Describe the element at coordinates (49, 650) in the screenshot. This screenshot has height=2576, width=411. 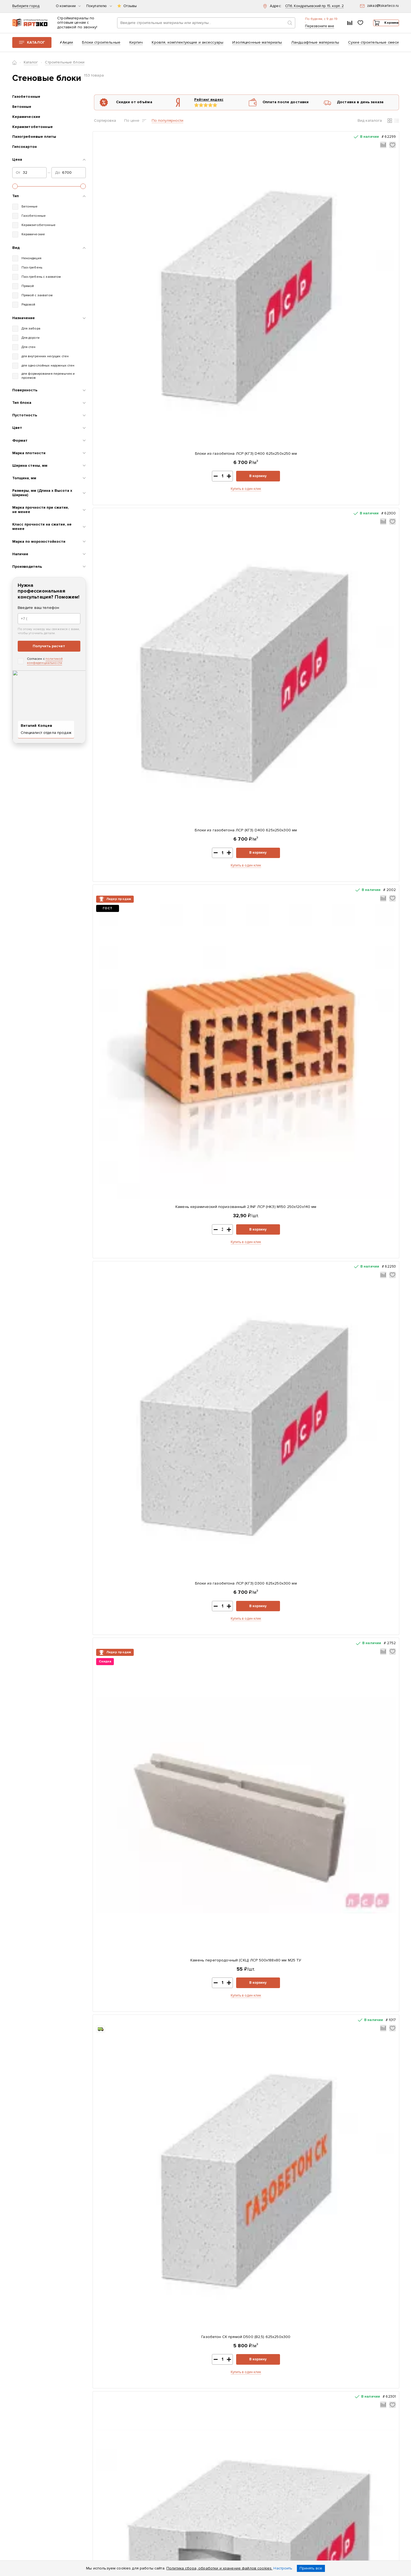
I see `Получить расчет` at that location.